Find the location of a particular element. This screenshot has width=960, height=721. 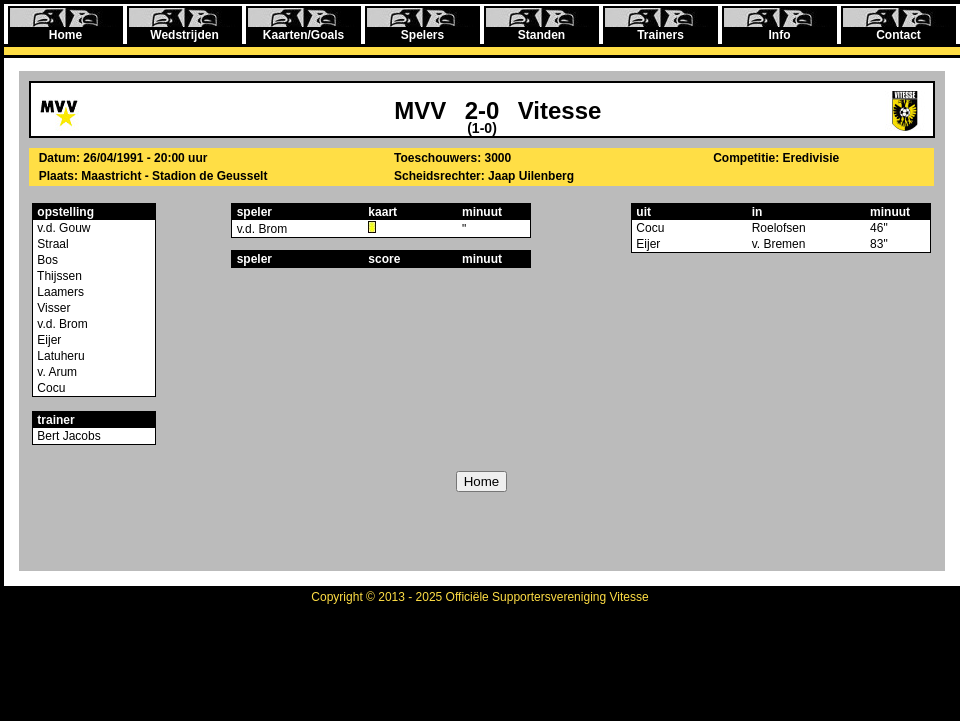

v. Arum is located at coordinates (55, 372).